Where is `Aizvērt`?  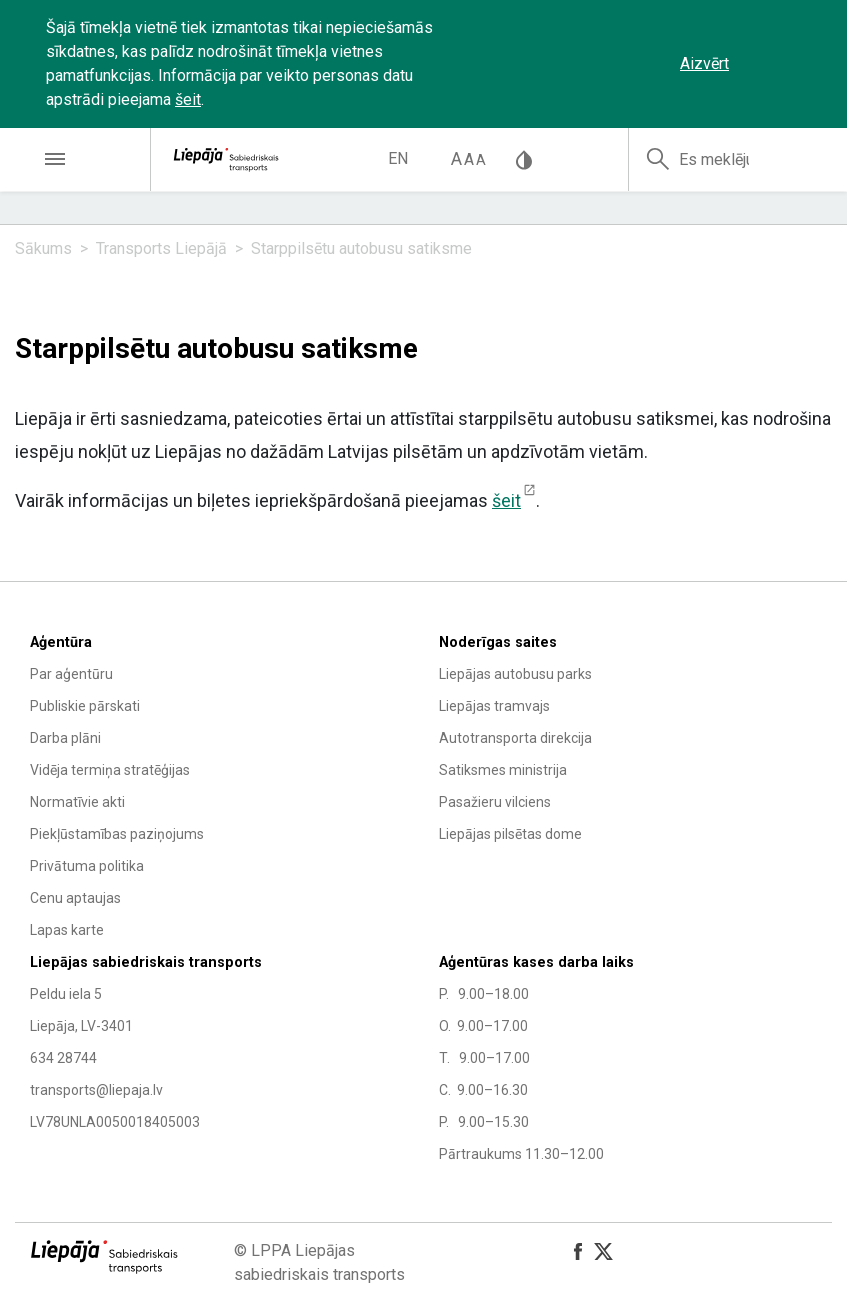
Aizvērt is located at coordinates (704, 63).